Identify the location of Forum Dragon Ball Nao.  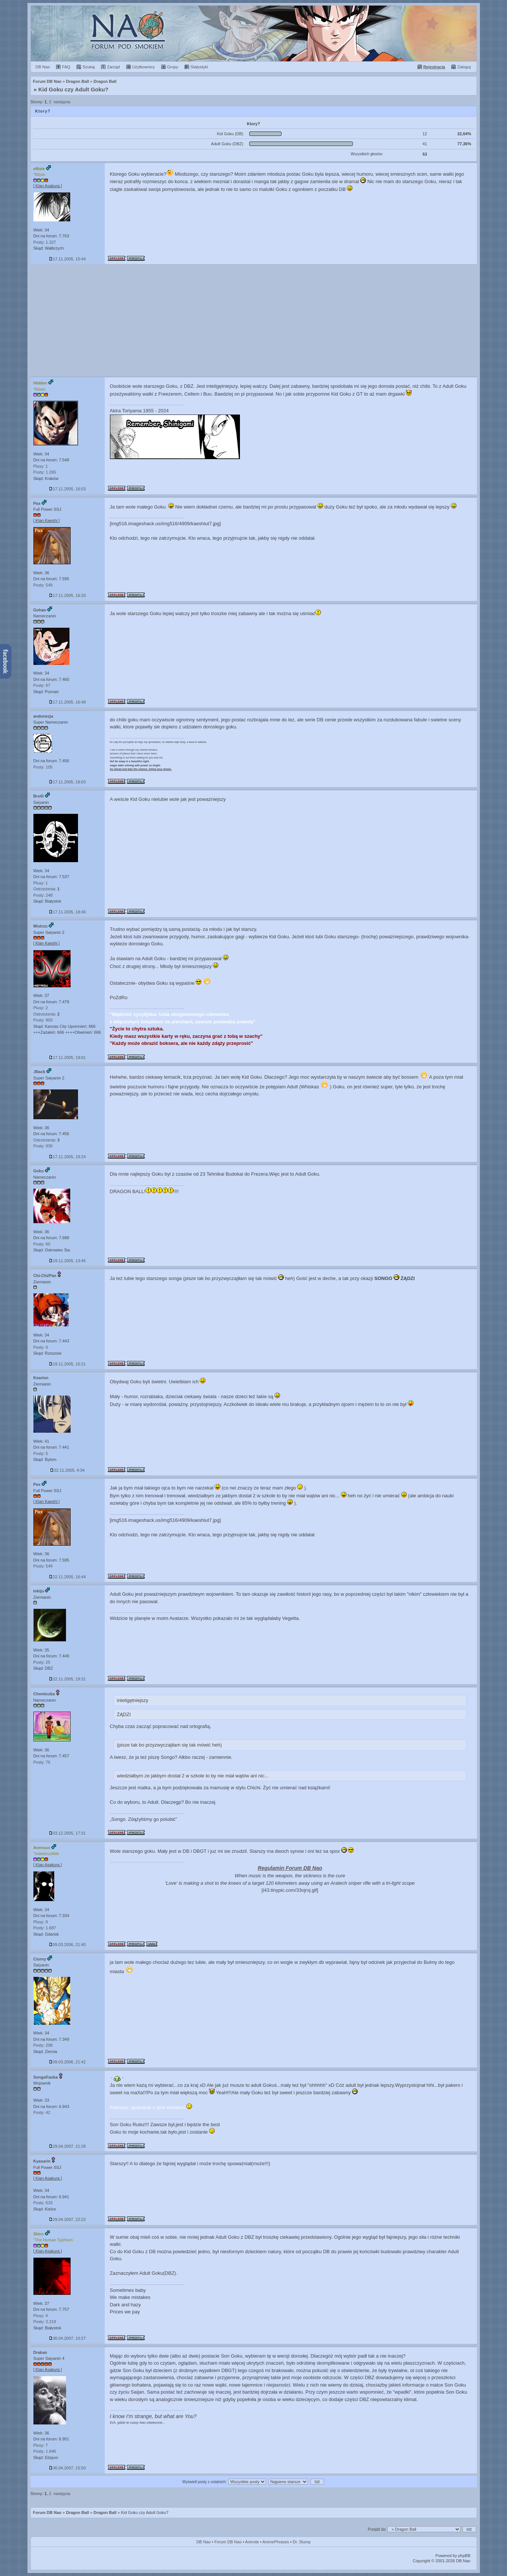
(254, 33).